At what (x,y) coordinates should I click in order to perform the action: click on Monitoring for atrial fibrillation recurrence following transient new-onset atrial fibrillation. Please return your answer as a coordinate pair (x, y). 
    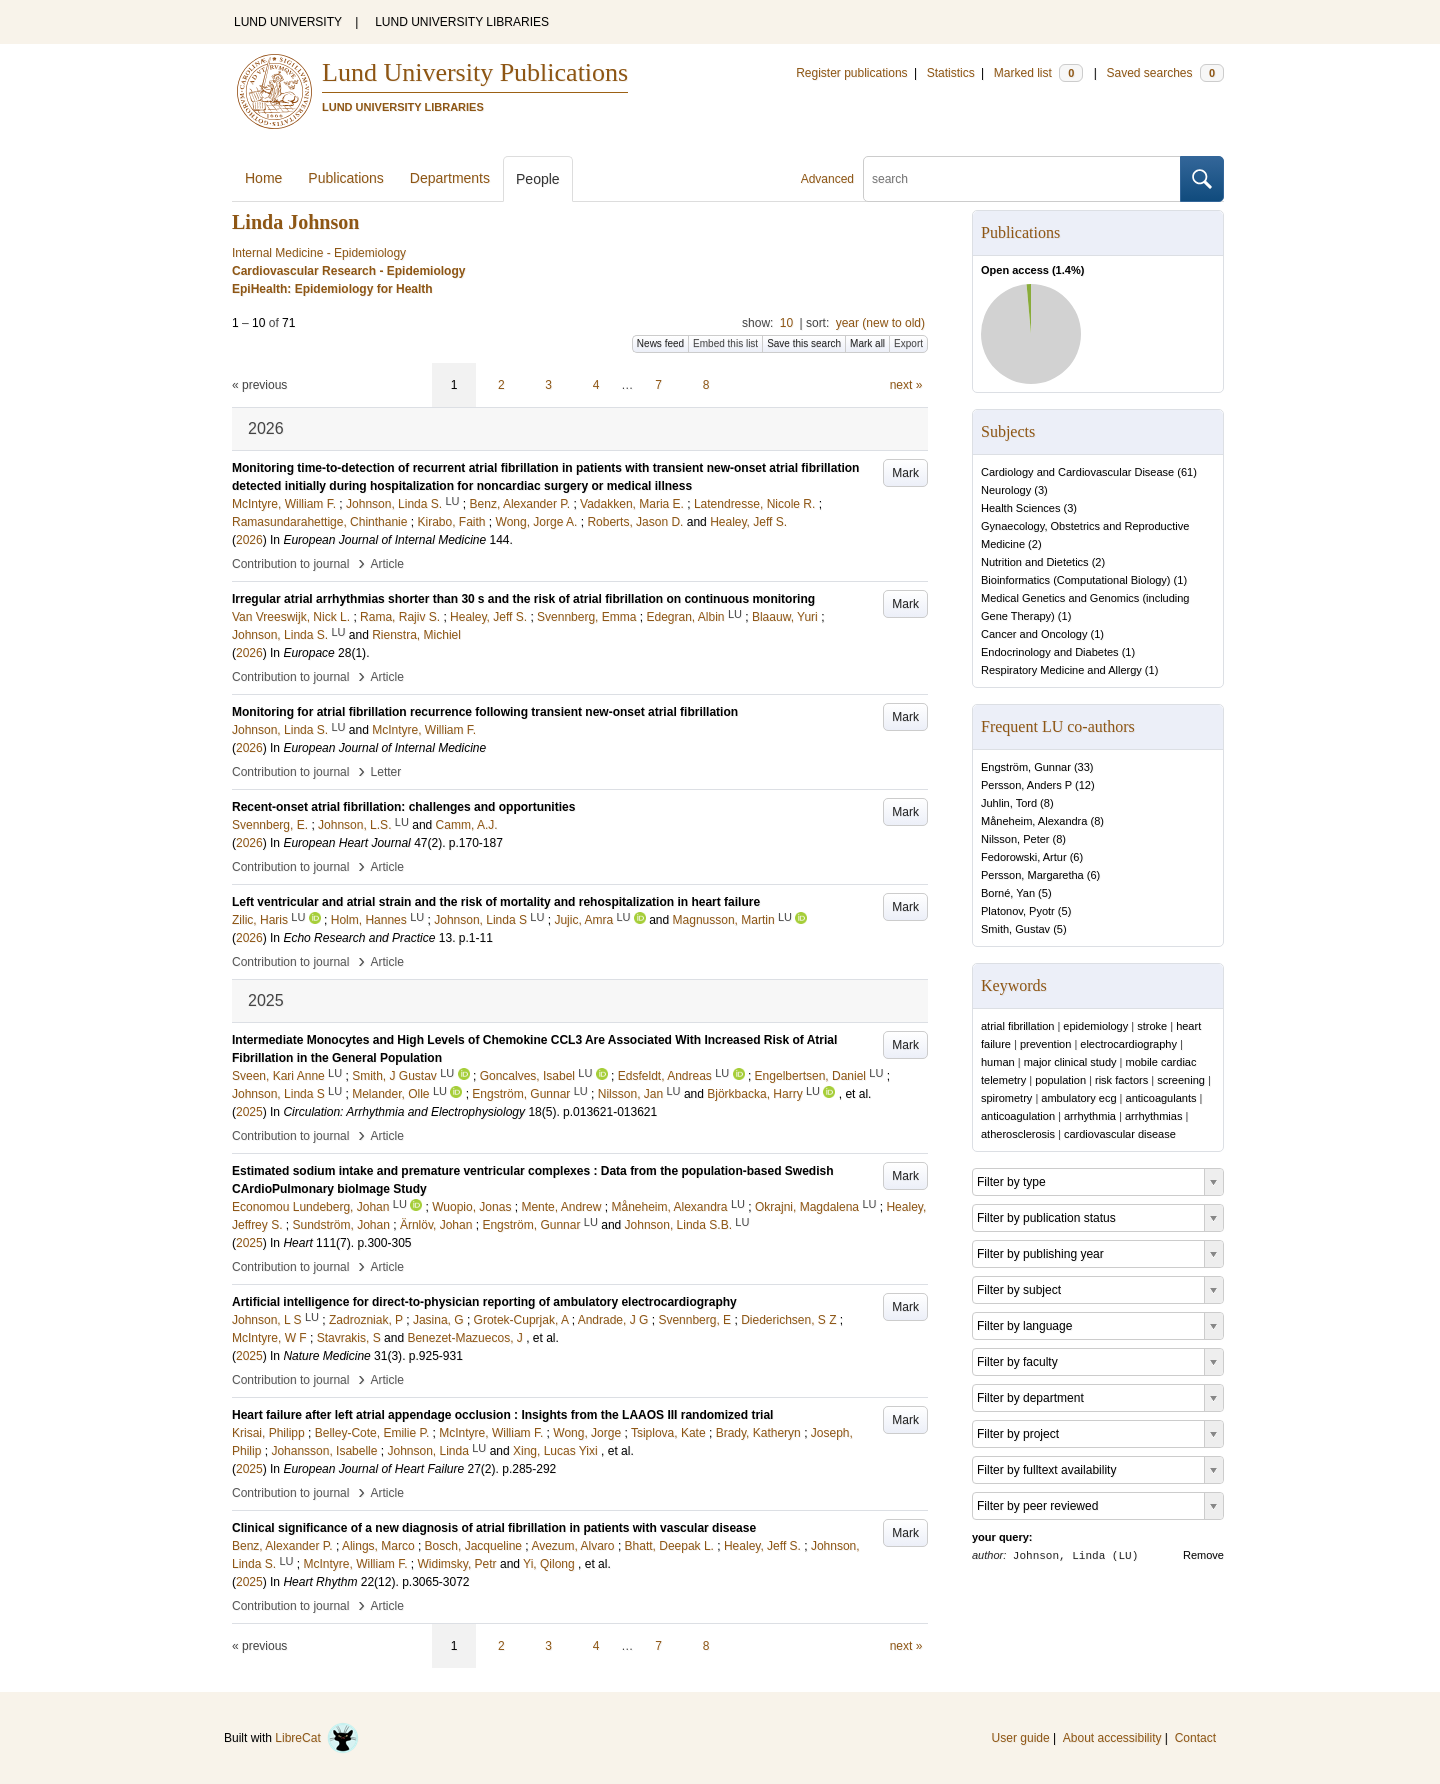
    Looking at the image, I should click on (485, 712).